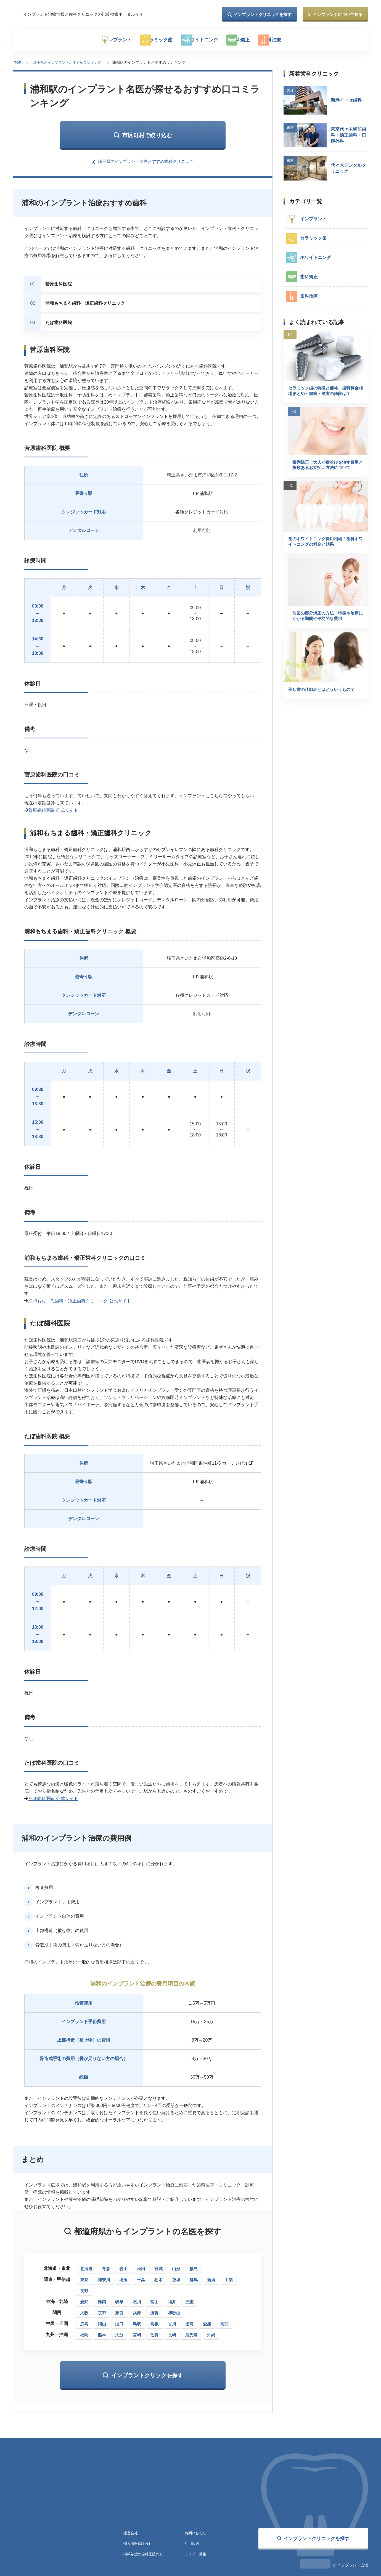 The image size is (381, 2576). What do you see at coordinates (192, 2540) in the screenshot?
I see `利用規約` at bounding box center [192, 2540].